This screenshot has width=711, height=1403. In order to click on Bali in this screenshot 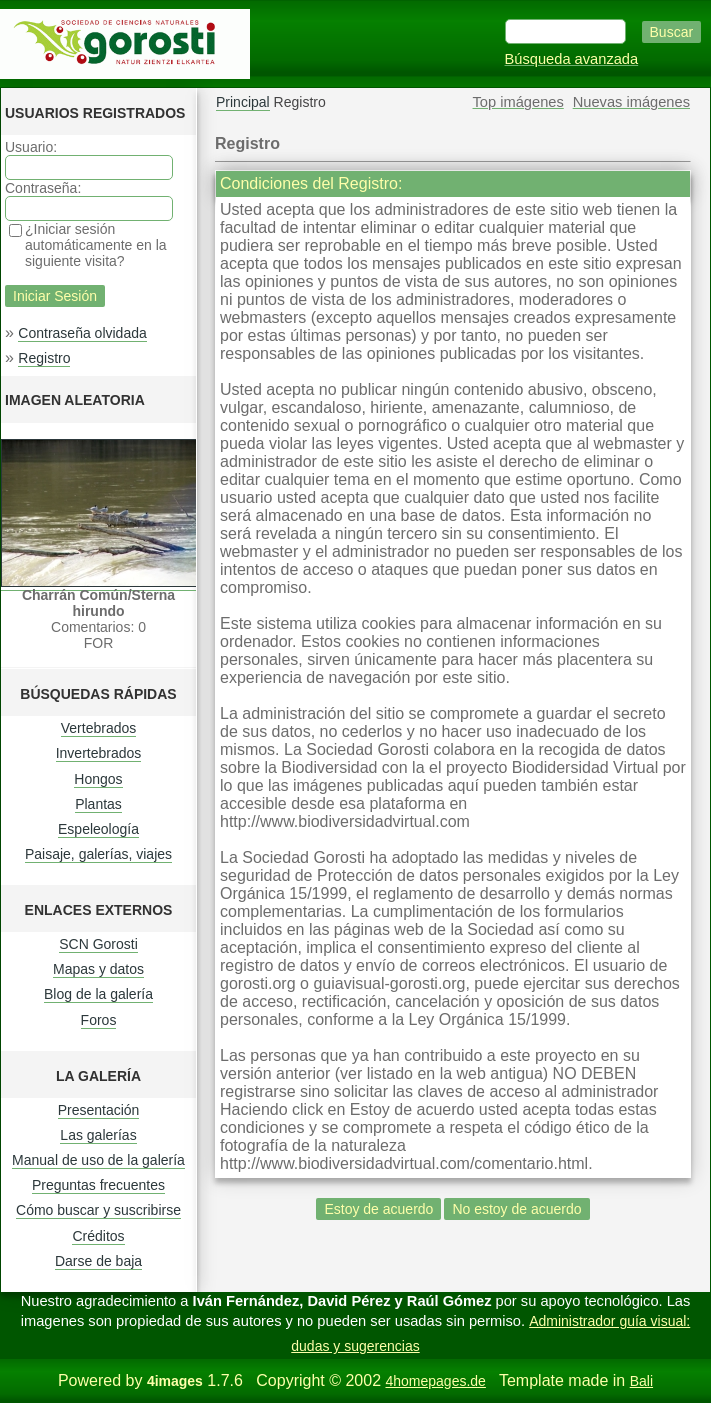, I will do `click(641, 1381)`.